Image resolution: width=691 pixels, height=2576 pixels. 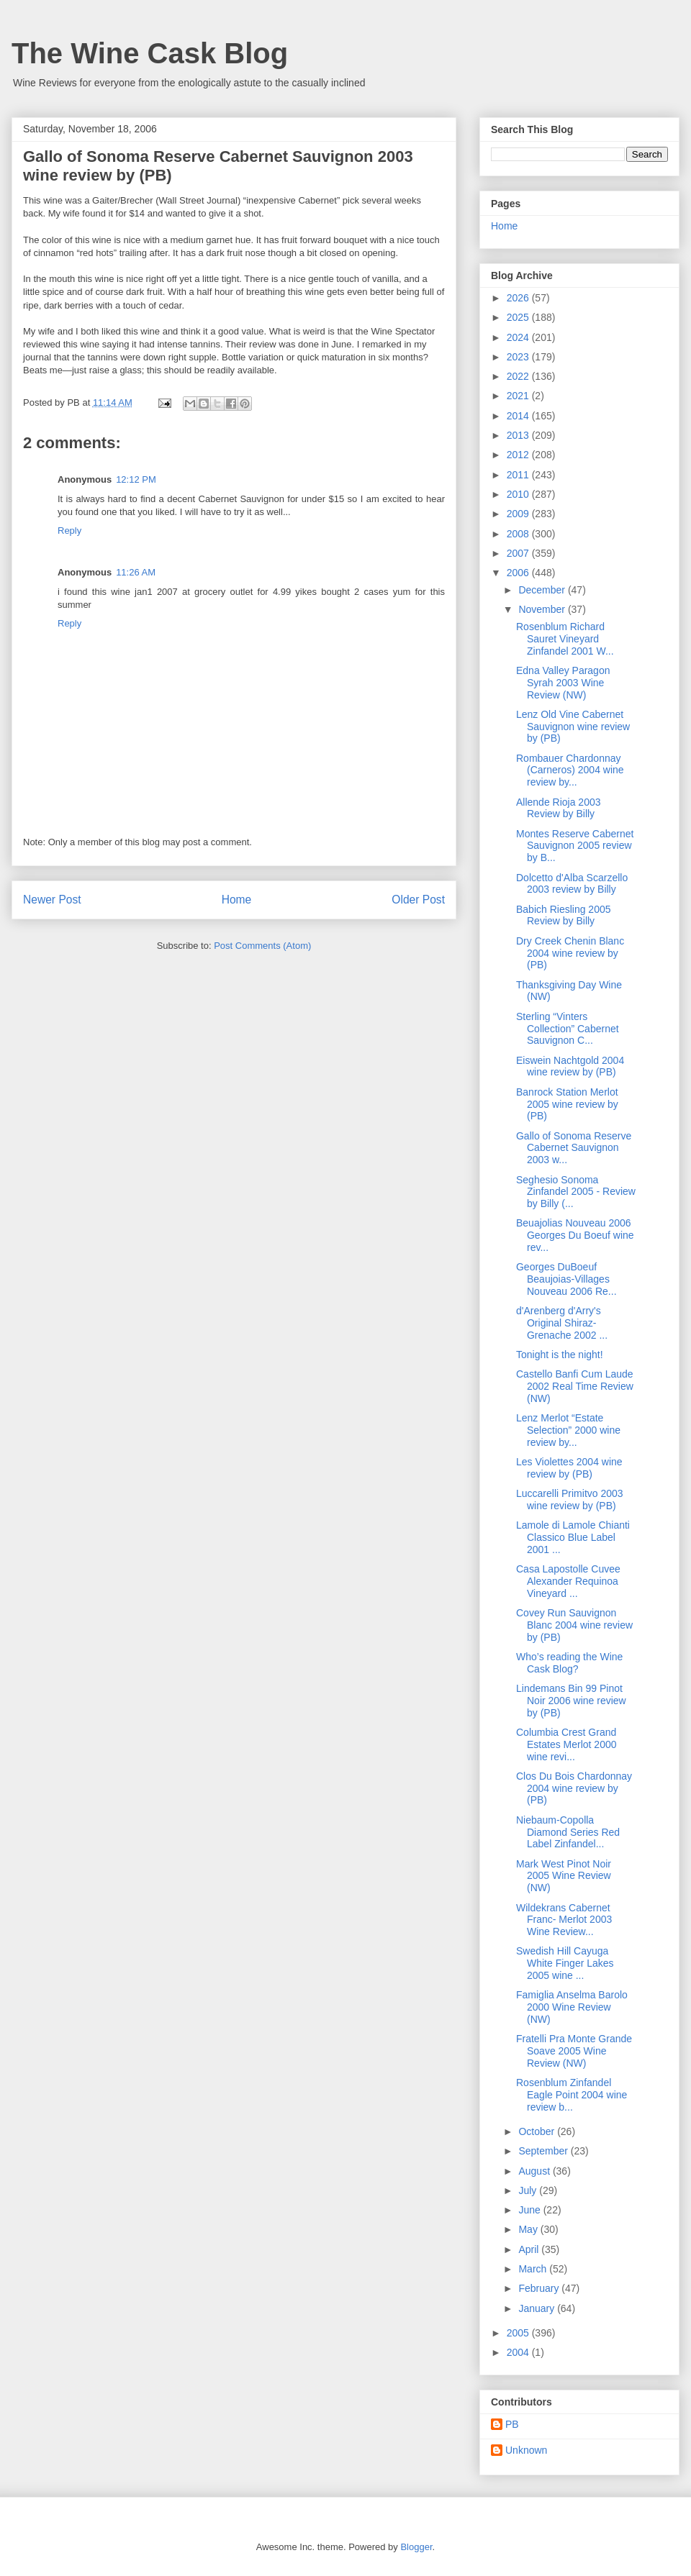 I want to click on March, so click(x=533, y=2269).